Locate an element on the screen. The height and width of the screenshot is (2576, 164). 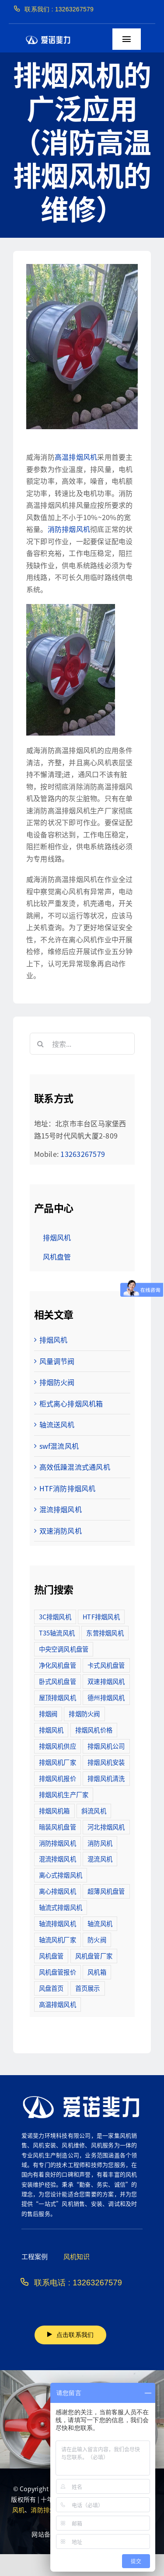
斜流风机 [斜流风机 (3个项目)] is located at coordinates (93, 1810).